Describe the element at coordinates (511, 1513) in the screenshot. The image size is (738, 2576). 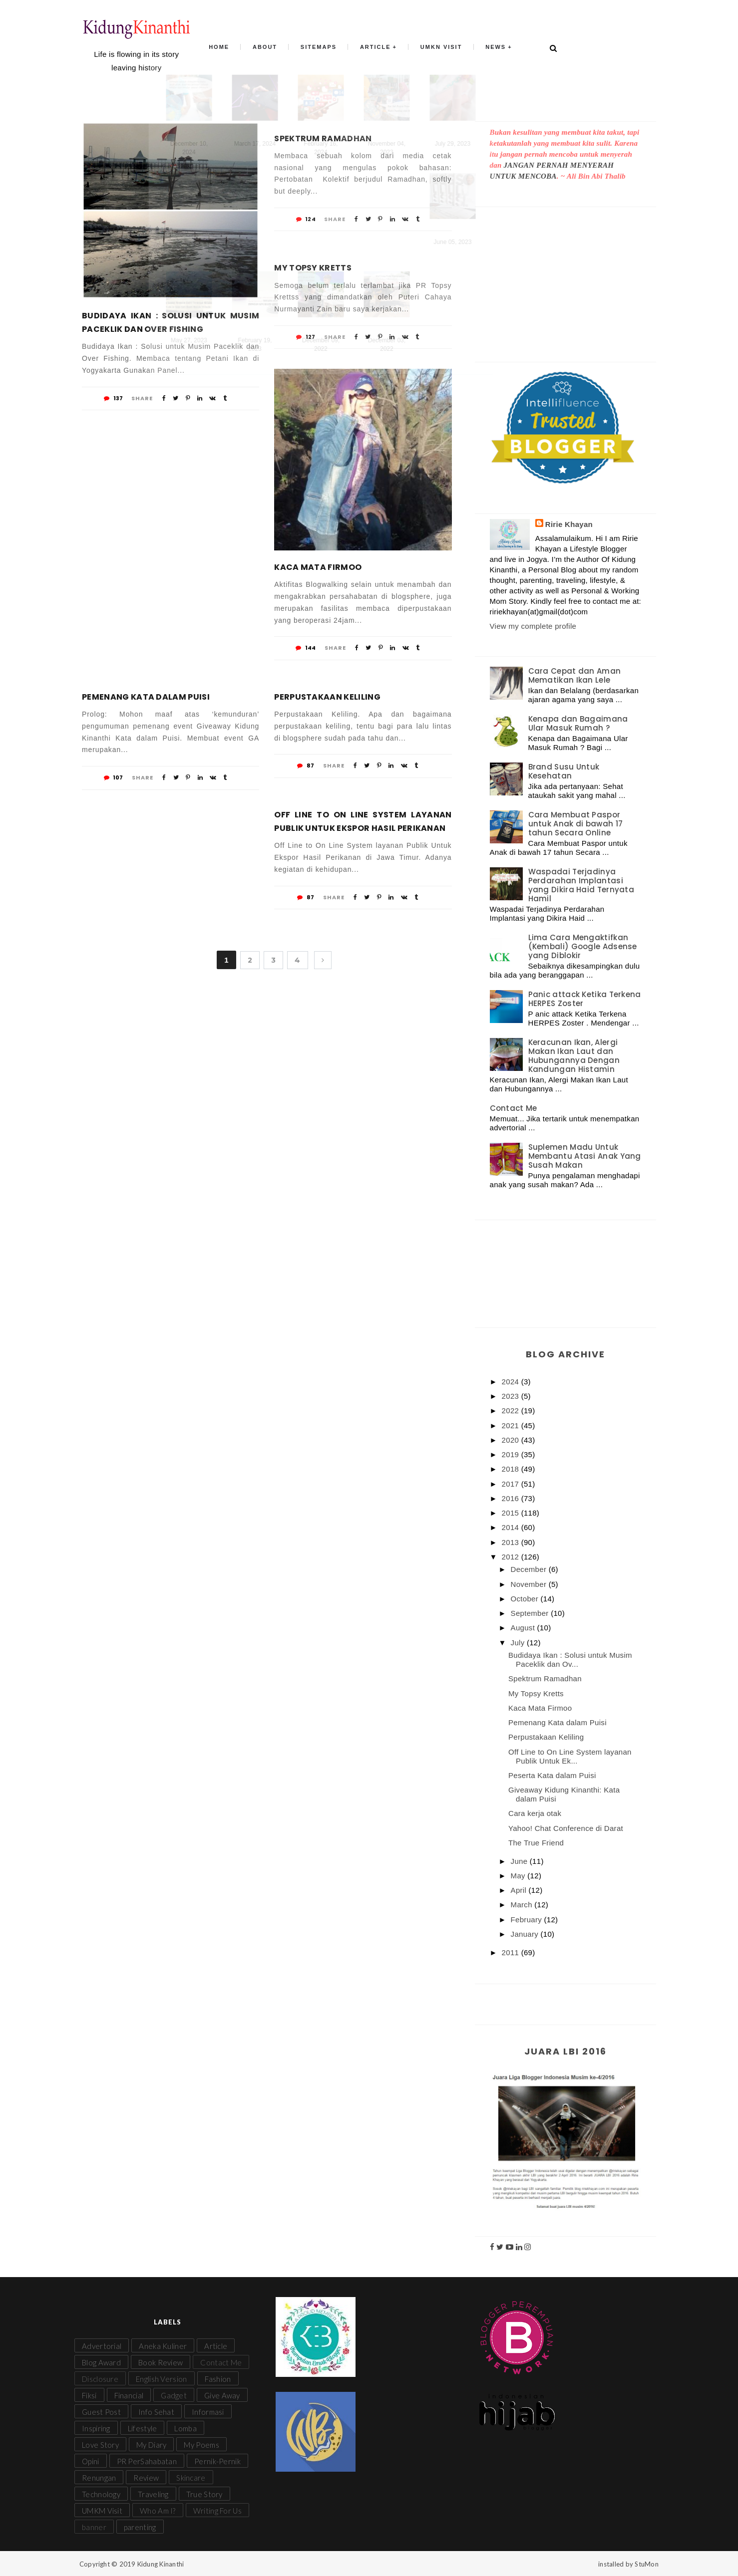
I see `2015` at that location.